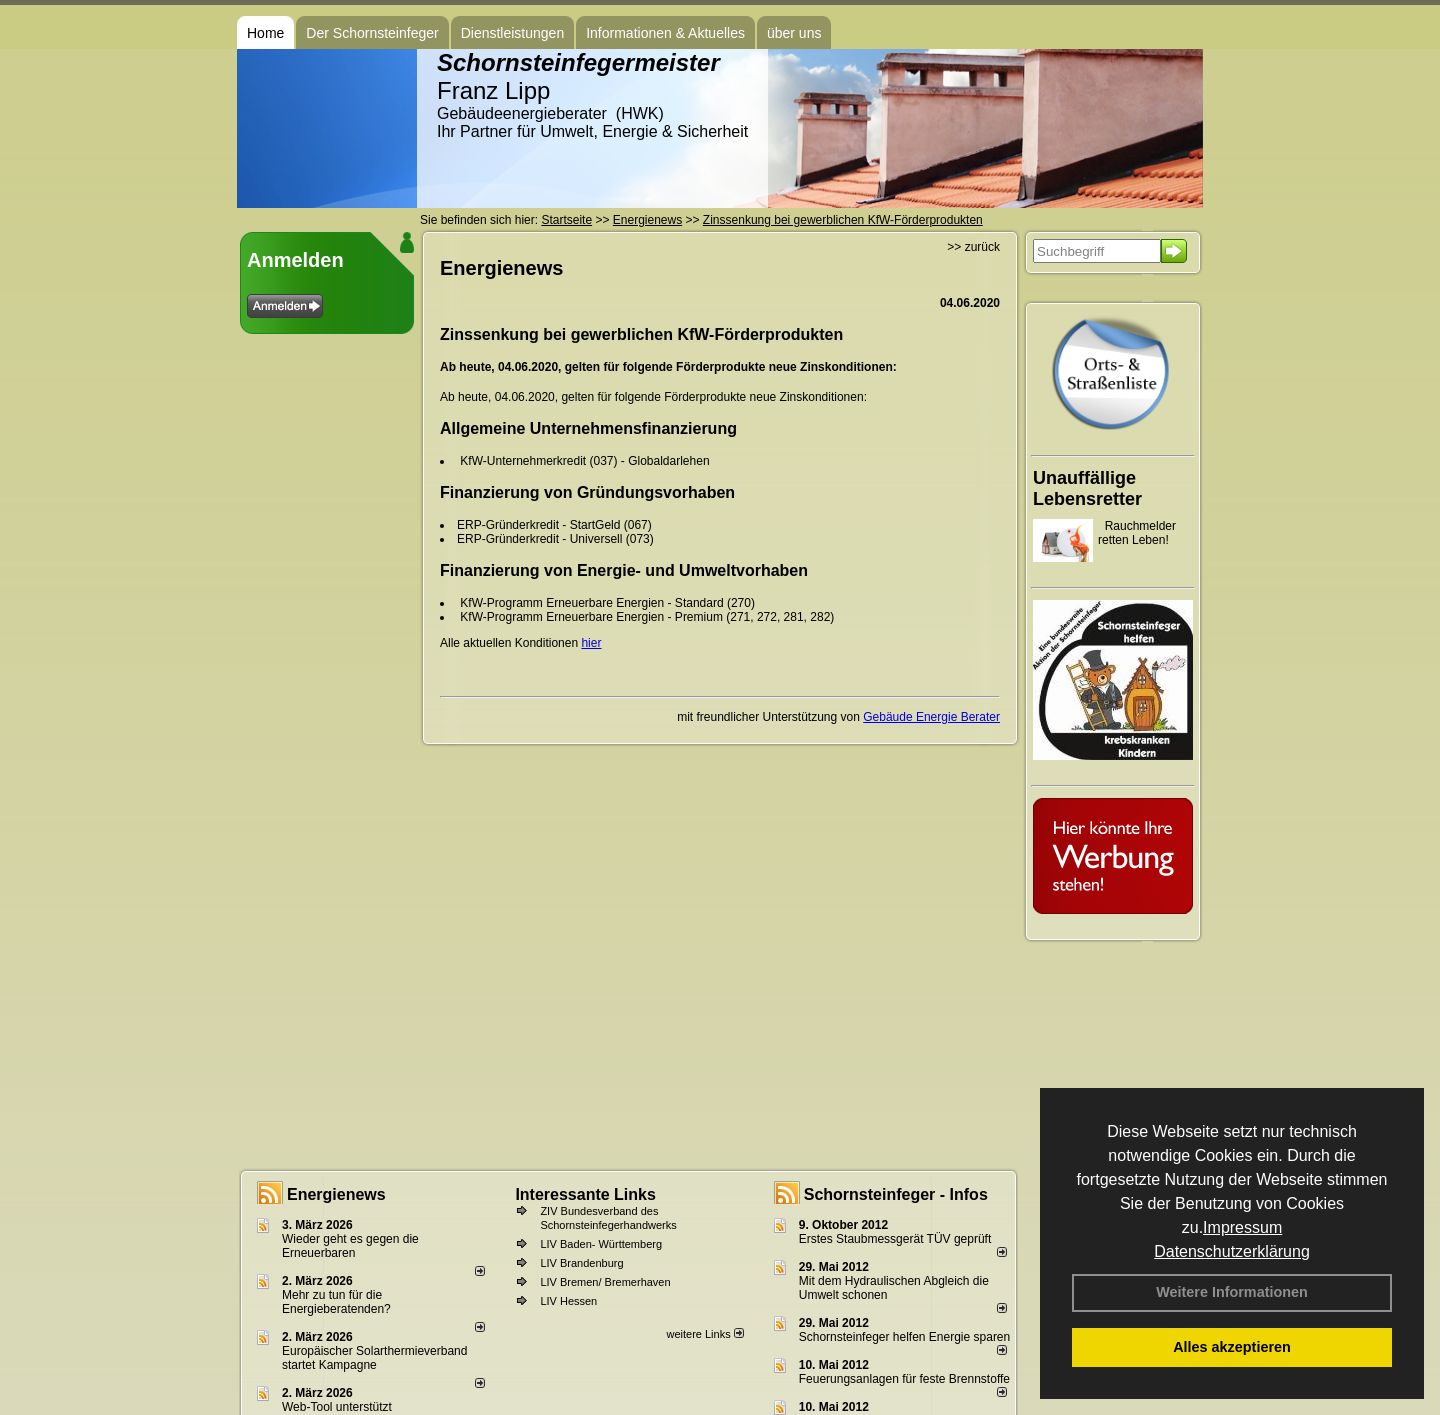 The width and height of the screenshot is (1440, 1415). I want to click on >> zurück, so click(973, 247).